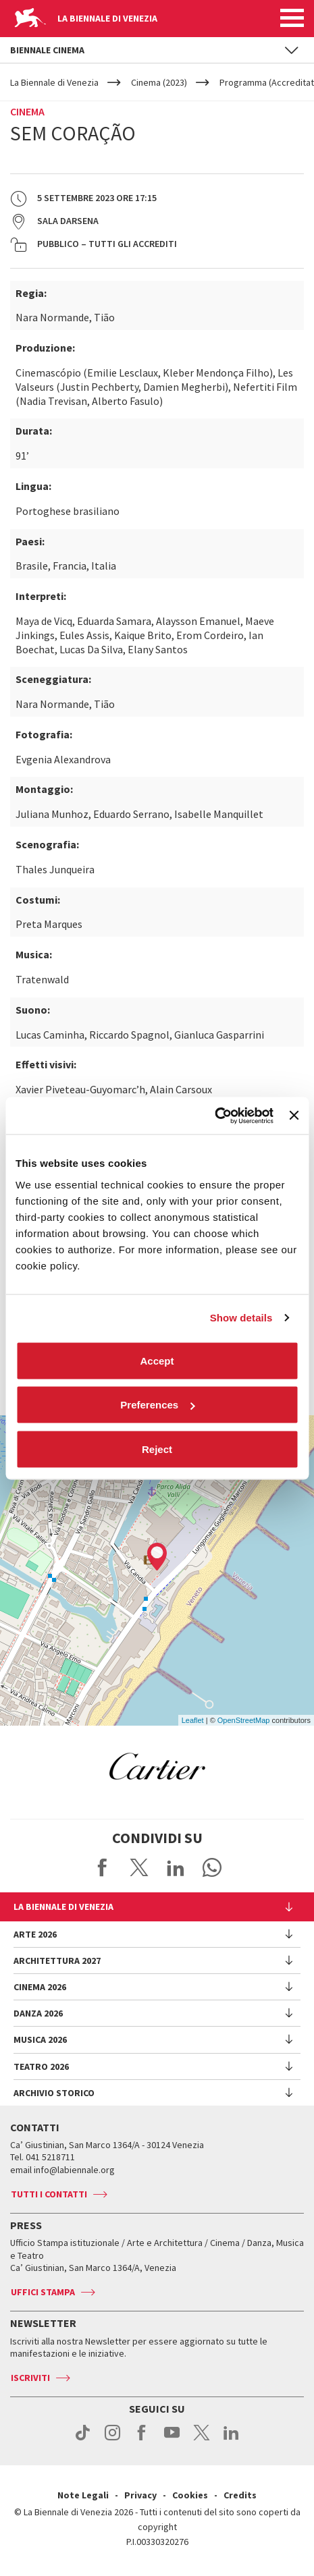  What do you see at coordinates (241, 1317) in the screenshot?
I see `Show details` at bounding box center [241, 1317].